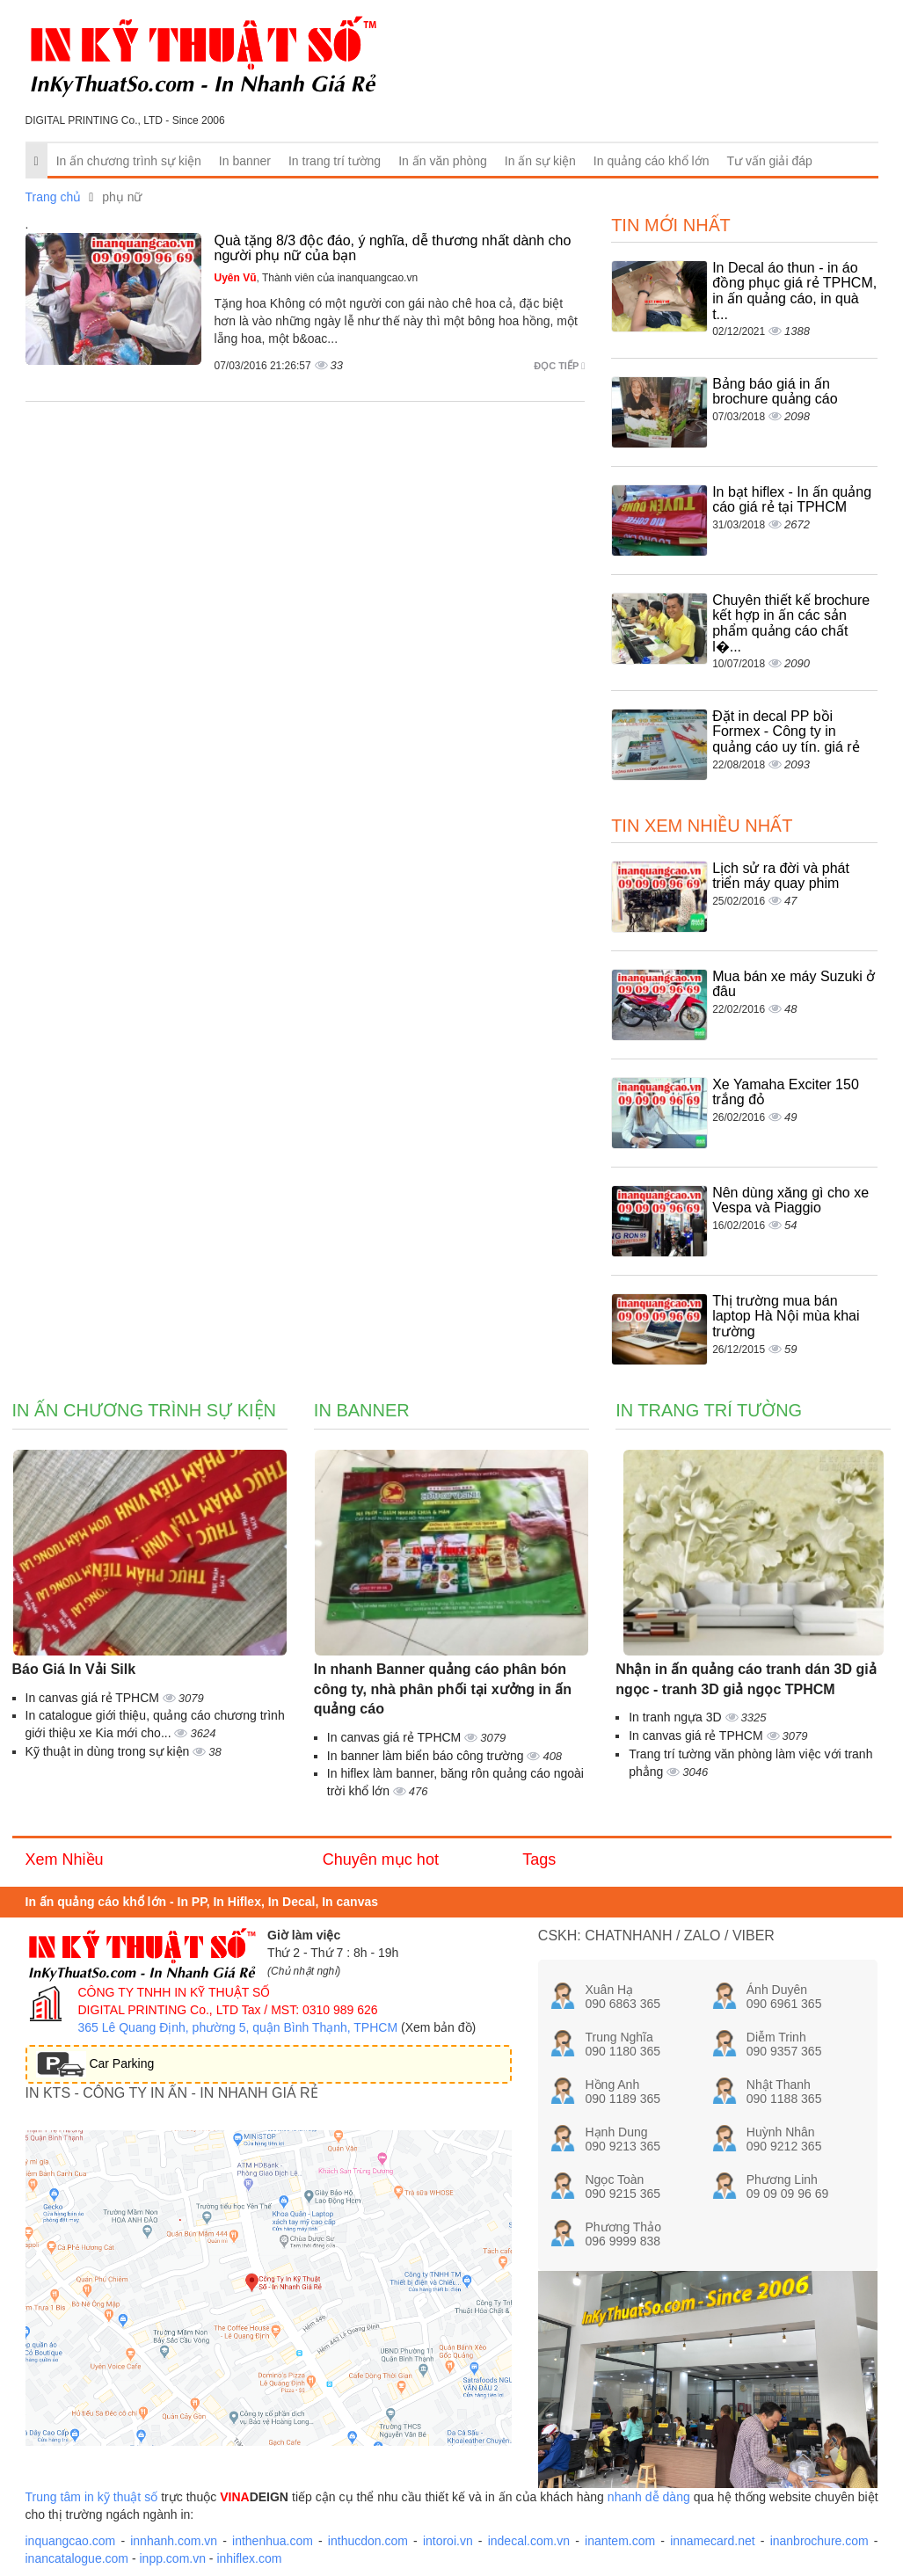 Image resolution: width=903 pixels, height=2576 pixels. Describe the element at coordinates (272, 2541) in the screenshot. I see `inthenhua.com` at that location.